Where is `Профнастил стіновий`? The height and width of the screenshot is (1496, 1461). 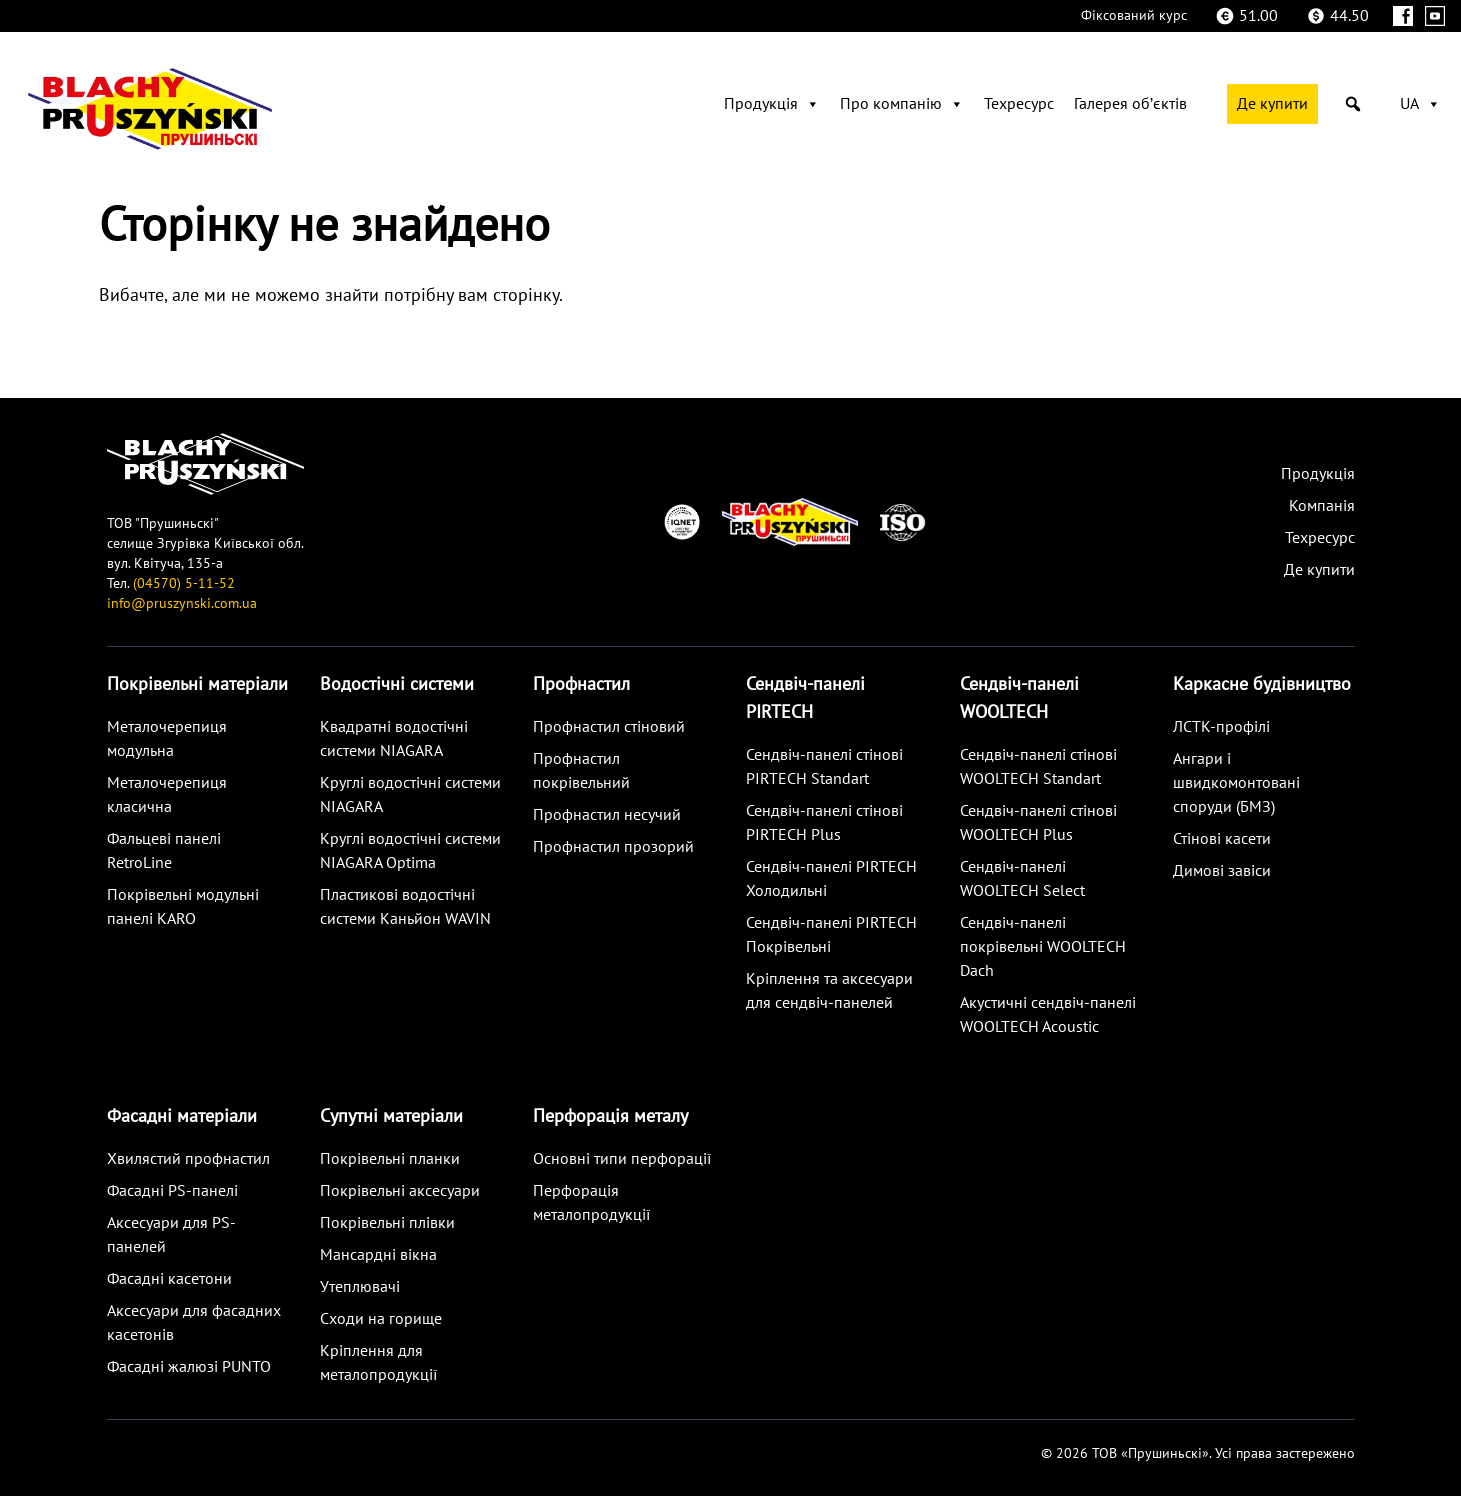
Профнастил стіновий is located at coordinates (609, 727).